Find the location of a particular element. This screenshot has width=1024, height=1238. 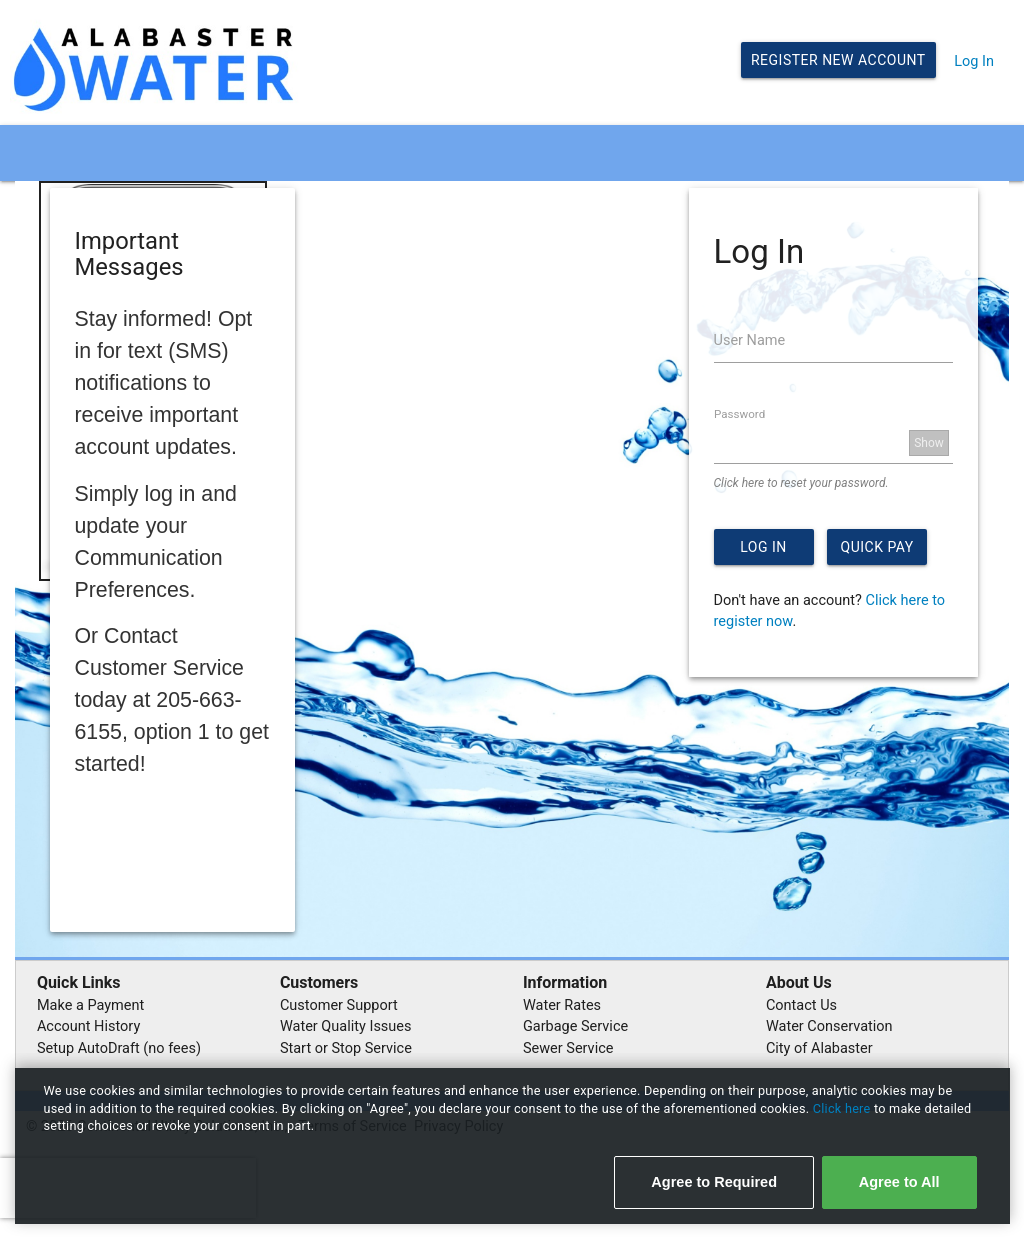

Make a Payment is located at coordinates (90, 1005).